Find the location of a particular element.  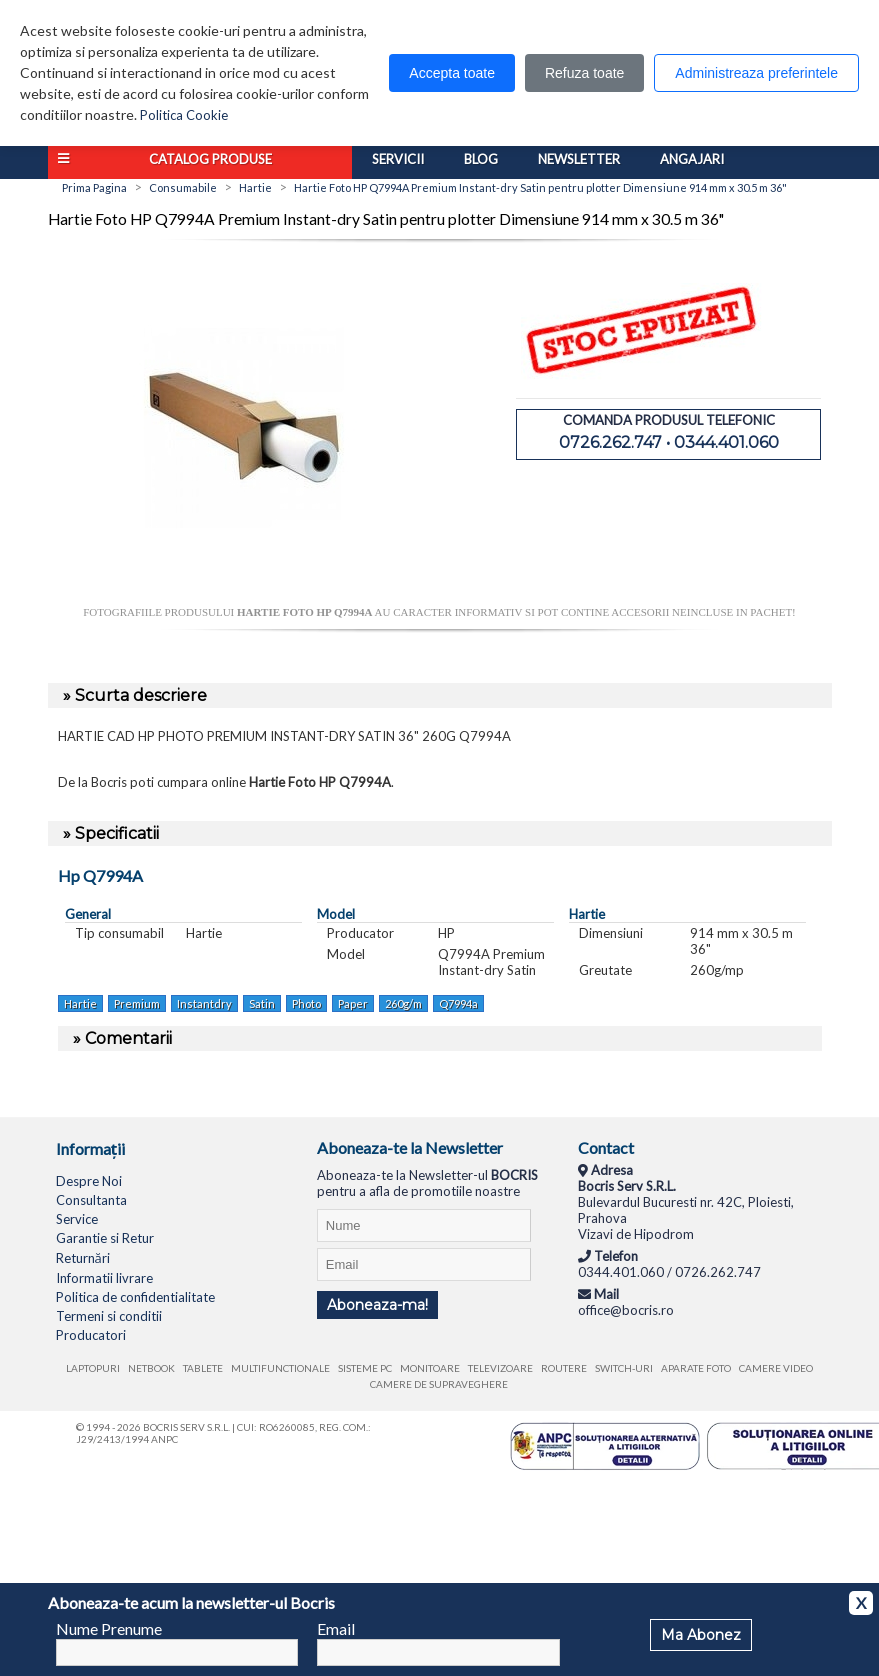

Aboneaza-ma! is located at coordinates (377, 1305).